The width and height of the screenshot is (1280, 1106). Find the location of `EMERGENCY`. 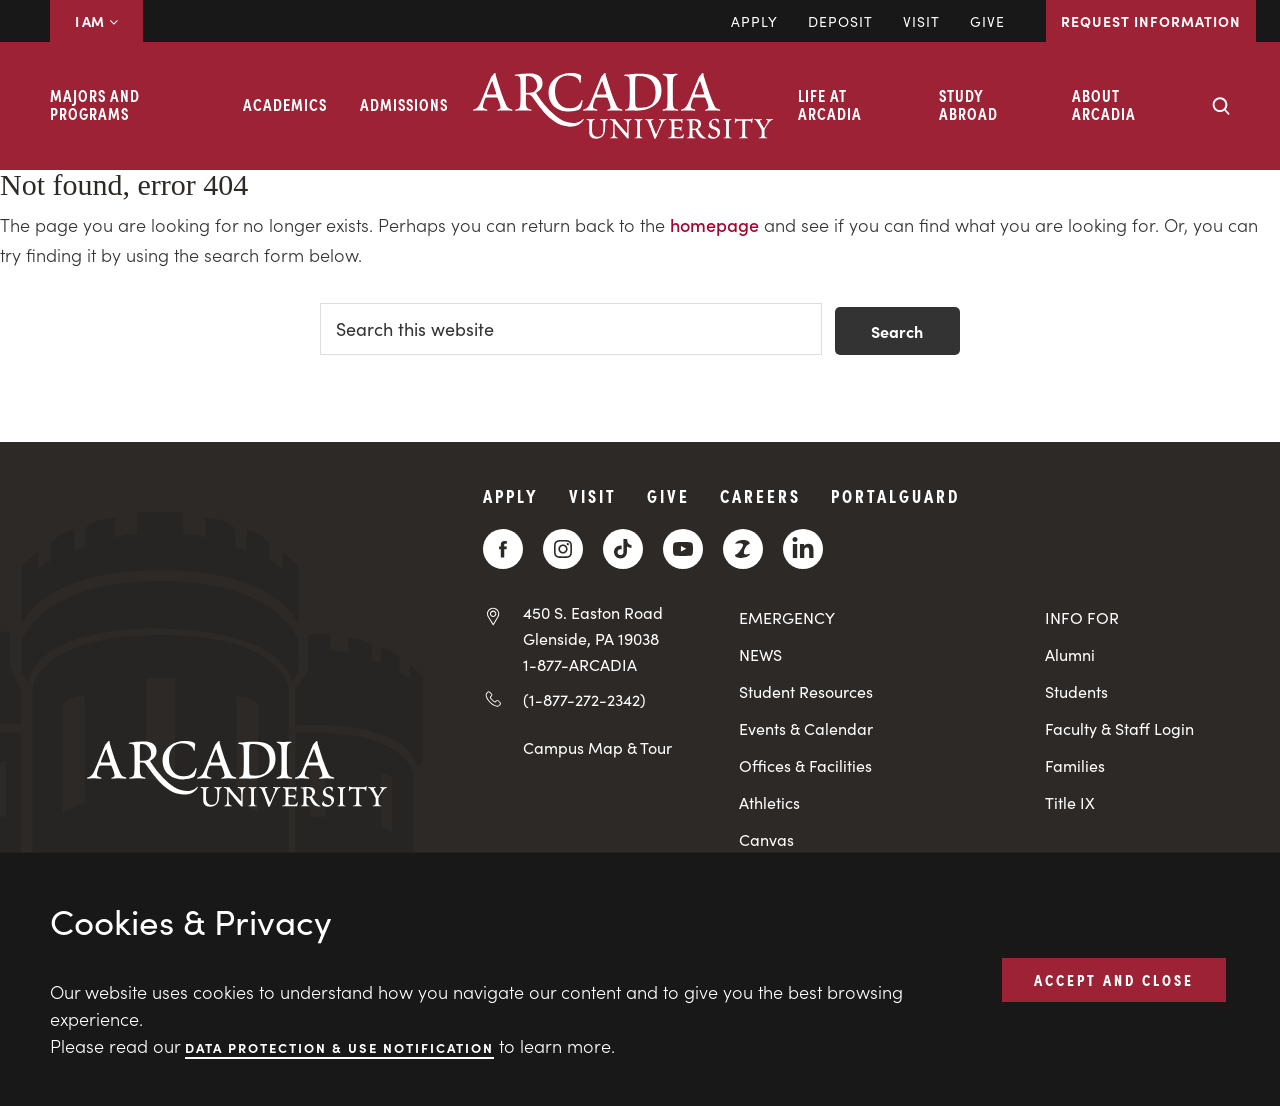

EMERGENCY is located at coordinates (787, 617).